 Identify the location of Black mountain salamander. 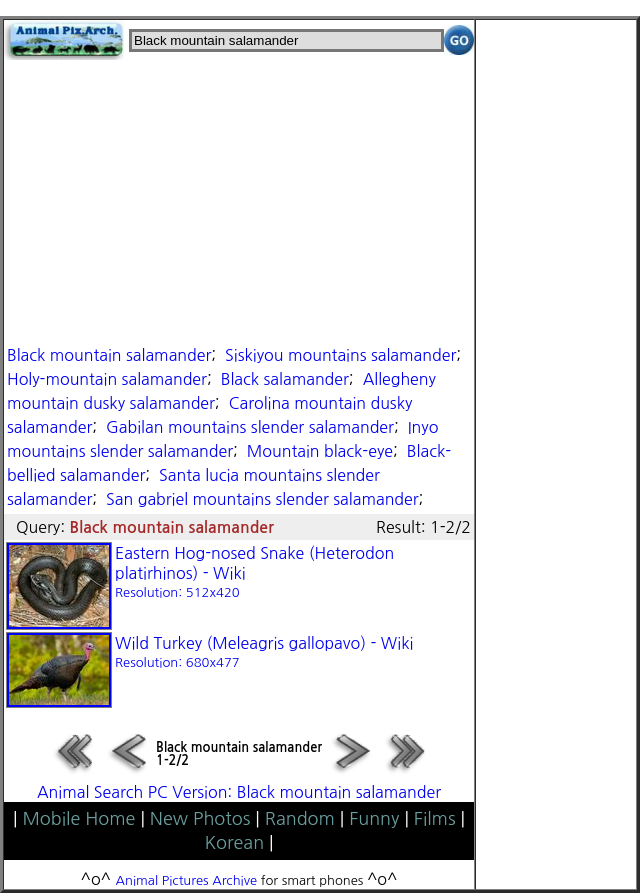
(109, 355).